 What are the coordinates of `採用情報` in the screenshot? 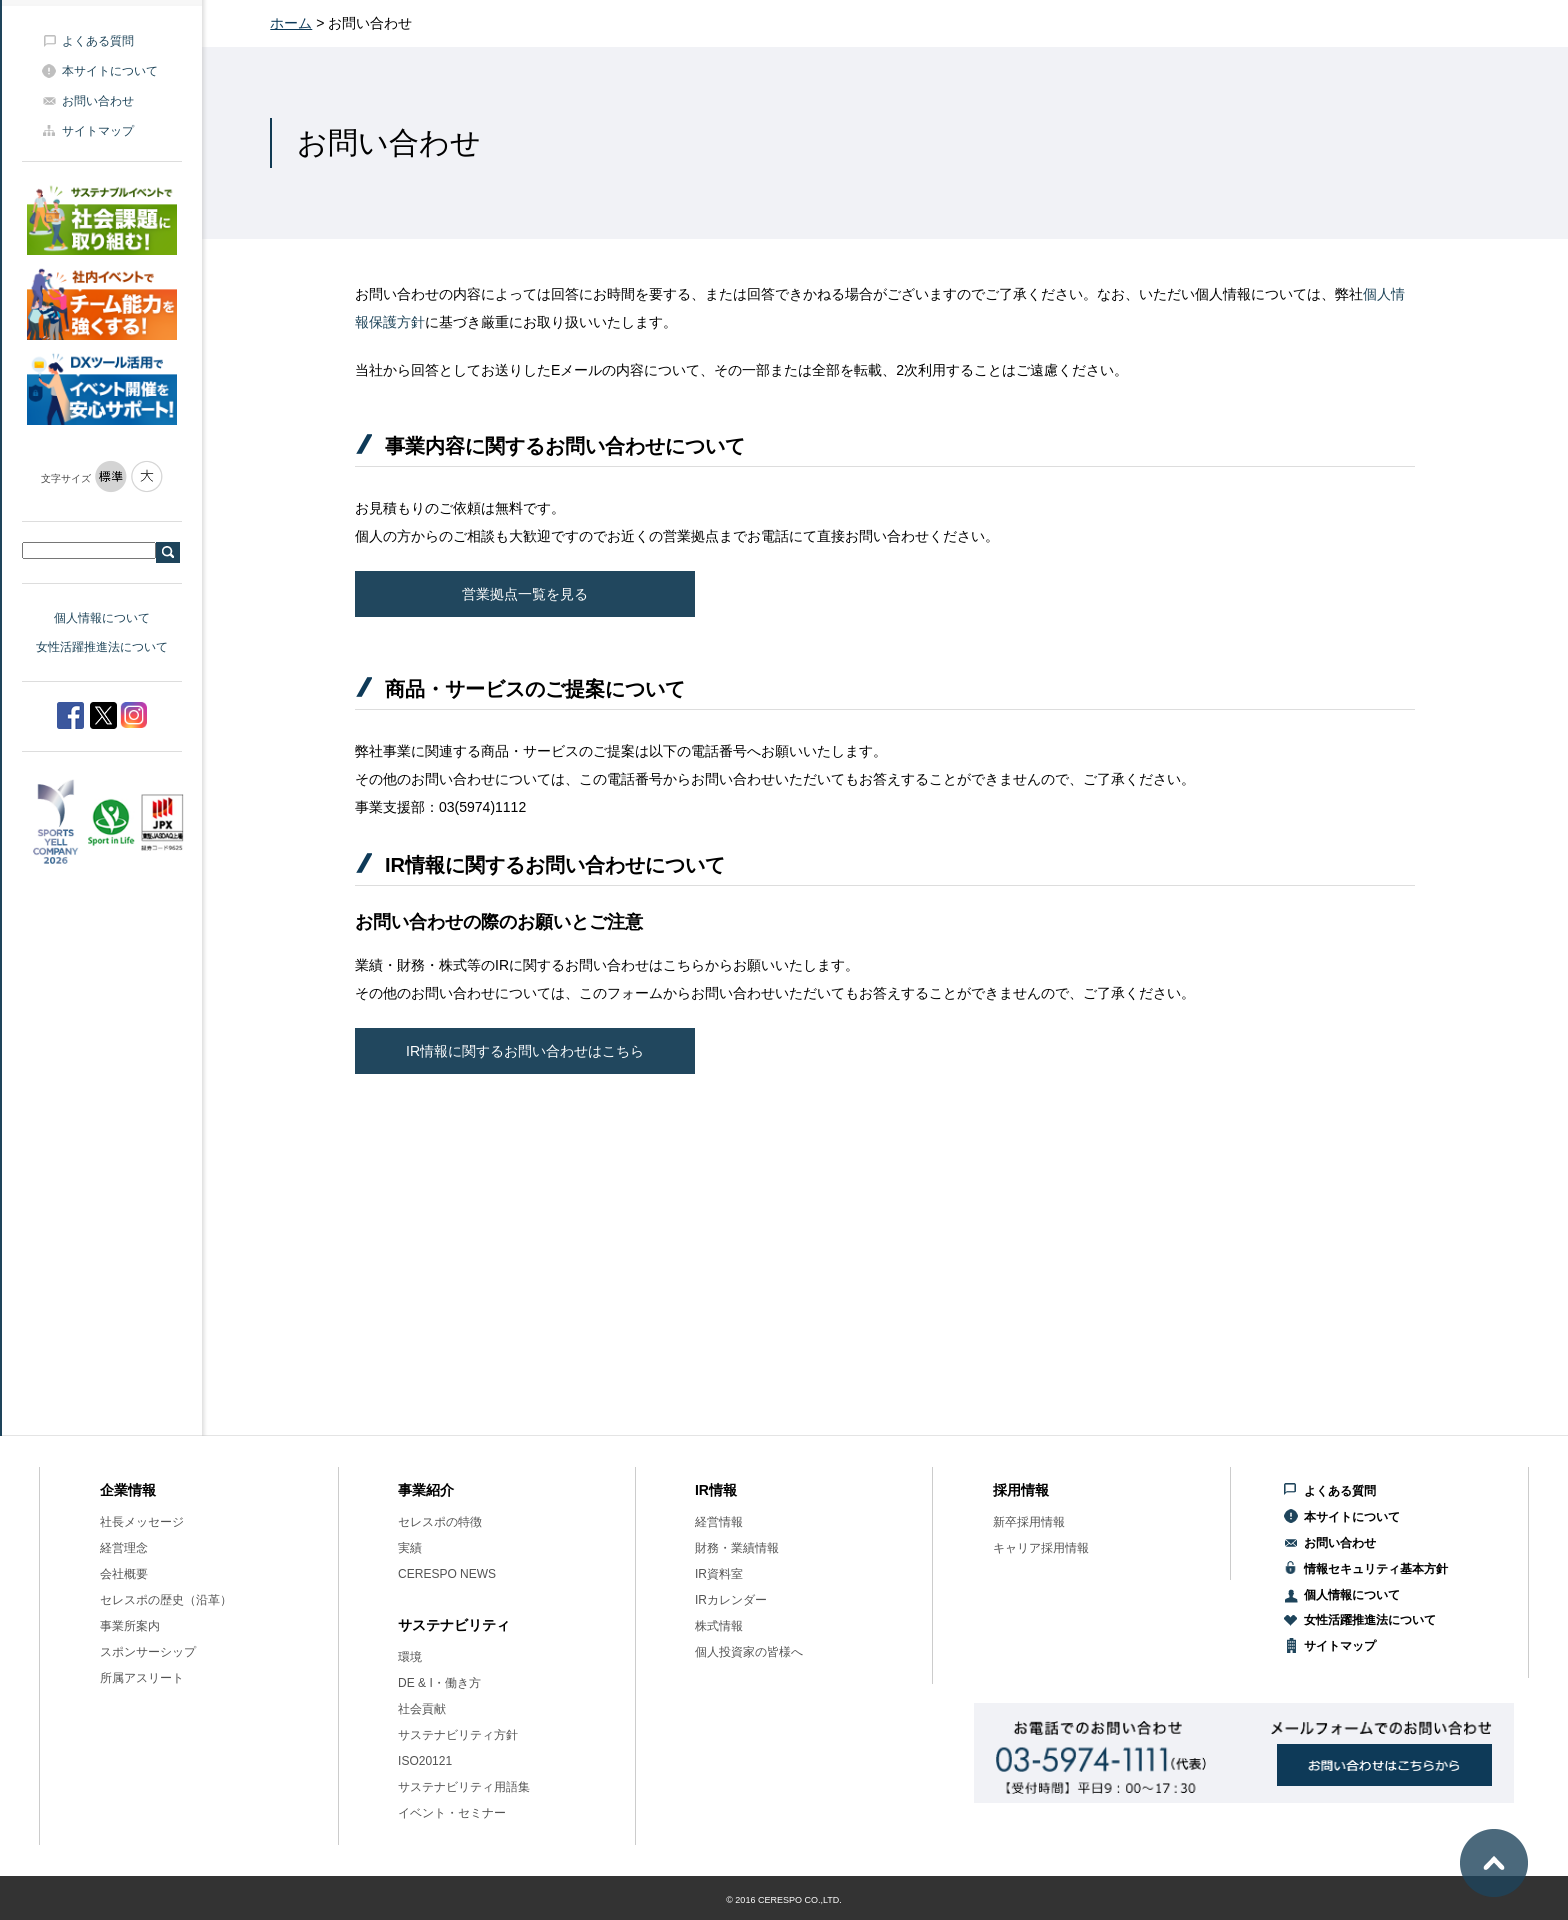 It's located at (1021, 1490).